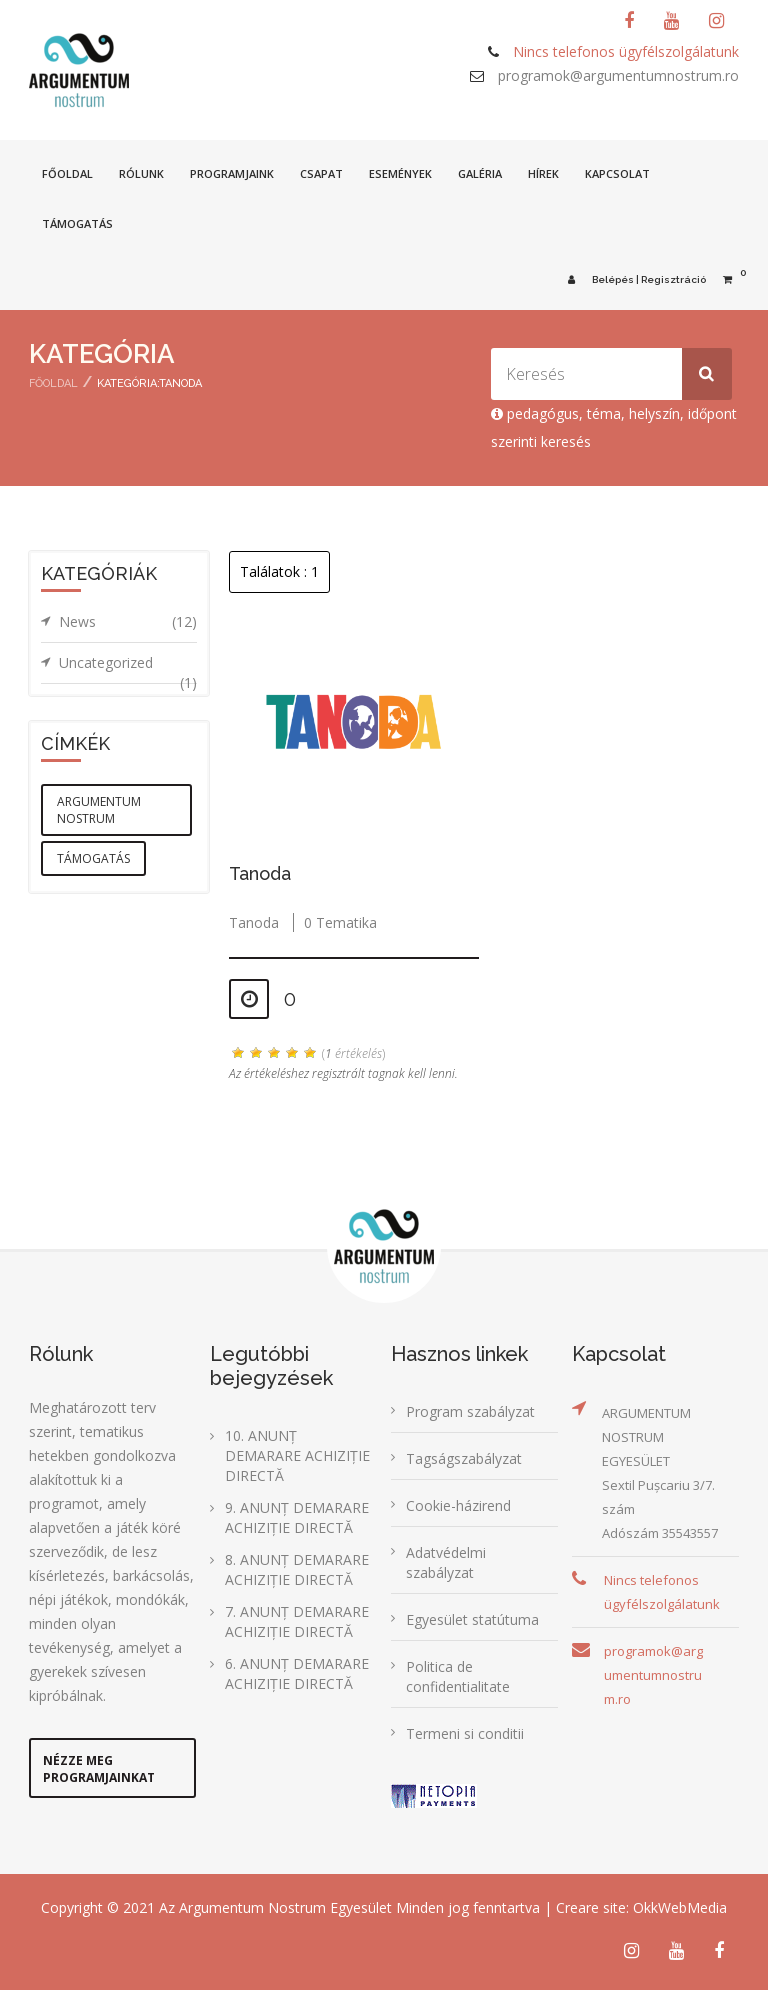 This screenshot has width=768, height=1990. Describe the element at coordinates (321, 173) in the screenshot. I see `Csapat` at that location.